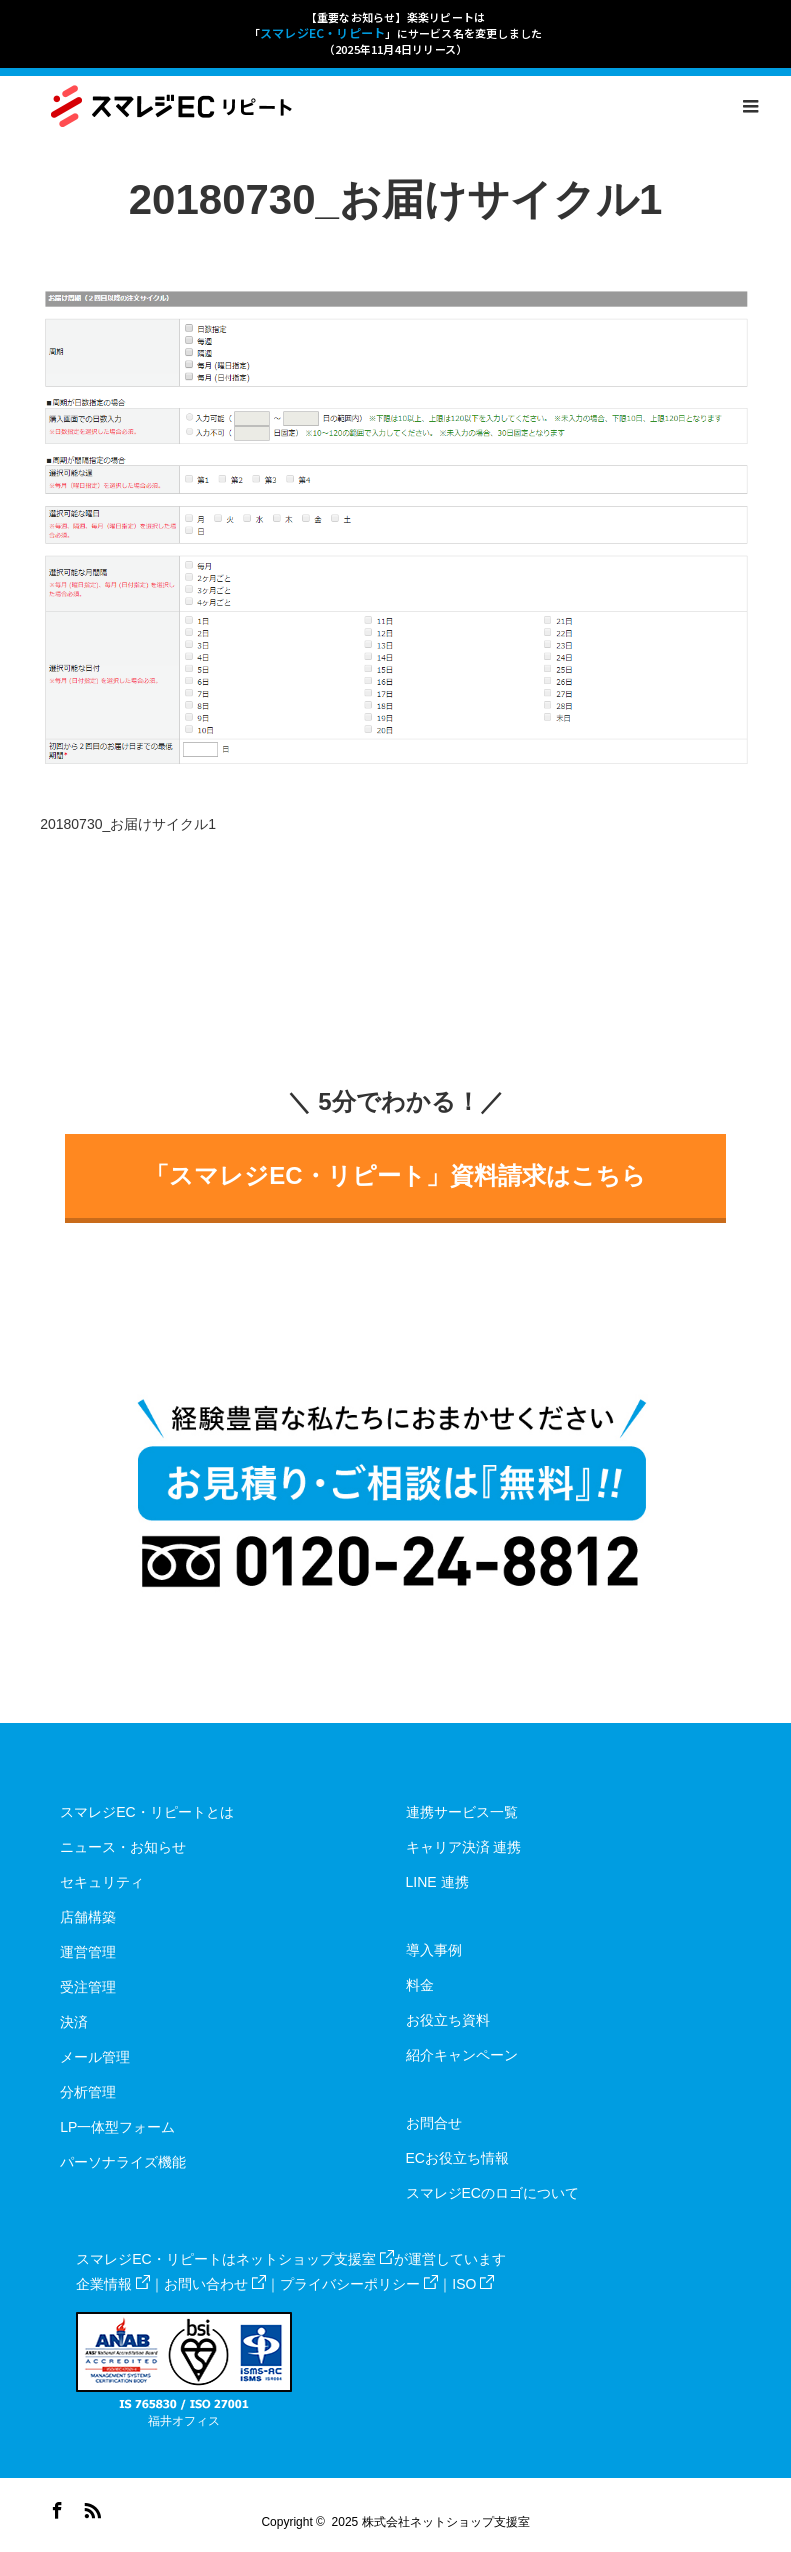 This screenshot has height=2552, width=791. I want to click on ECお役立ち情報, so click(457, 2158).